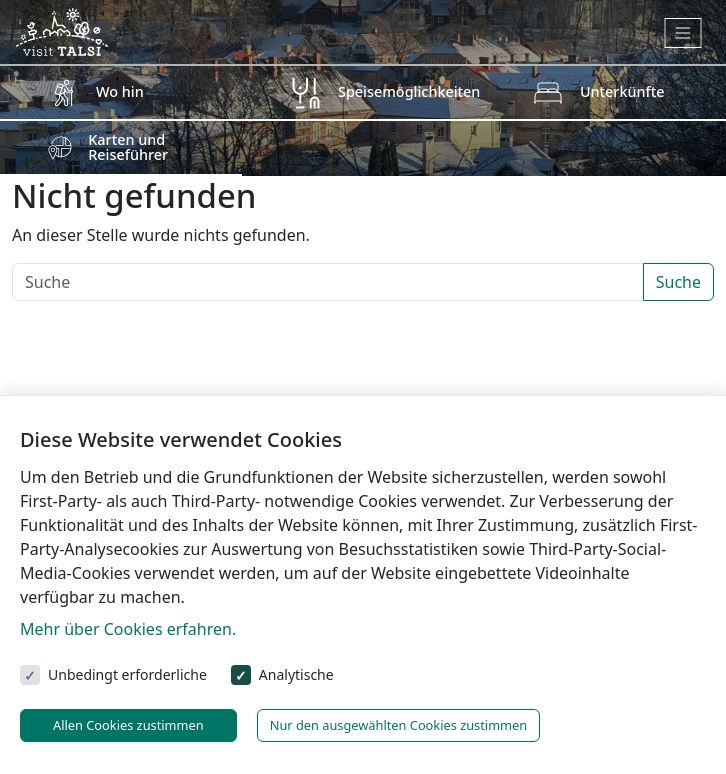 The image size is (726, 774). Describe the element at coordinates (128, 725) in the screenshot. I see `Allen Cookies zustimmen` at that location.